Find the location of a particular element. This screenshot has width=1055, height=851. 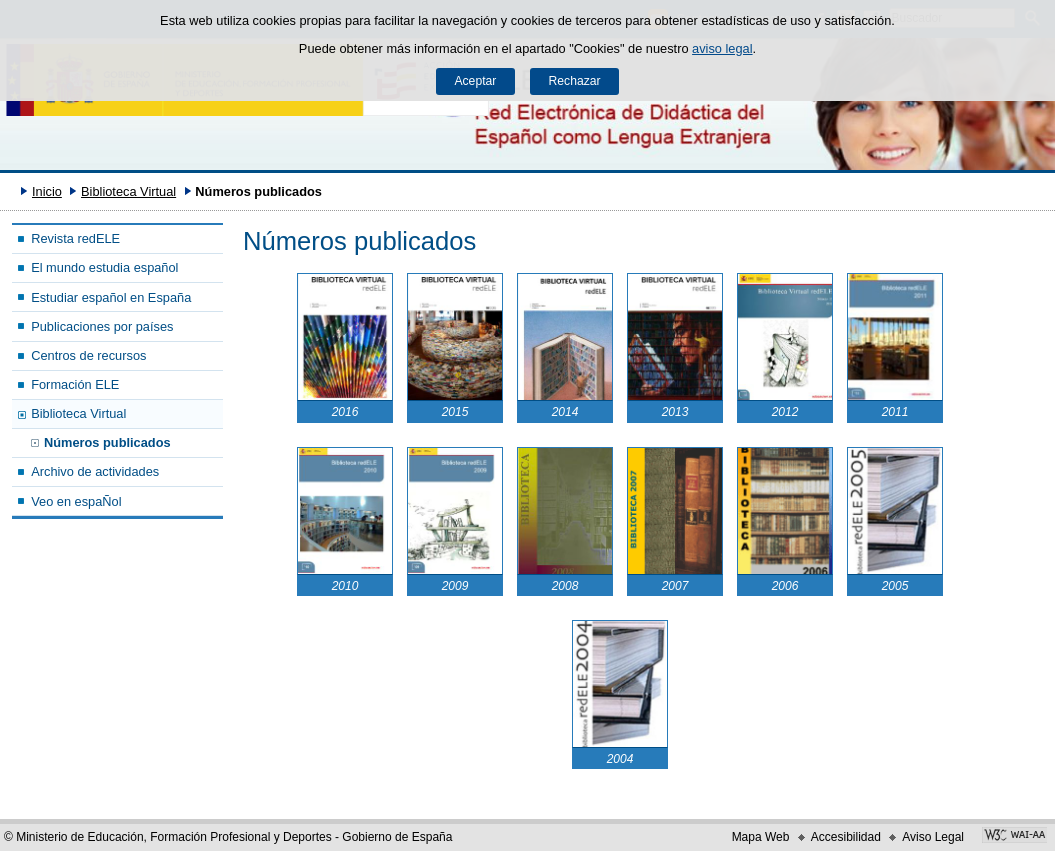

Aceptar is located at coordinates (475, 81).